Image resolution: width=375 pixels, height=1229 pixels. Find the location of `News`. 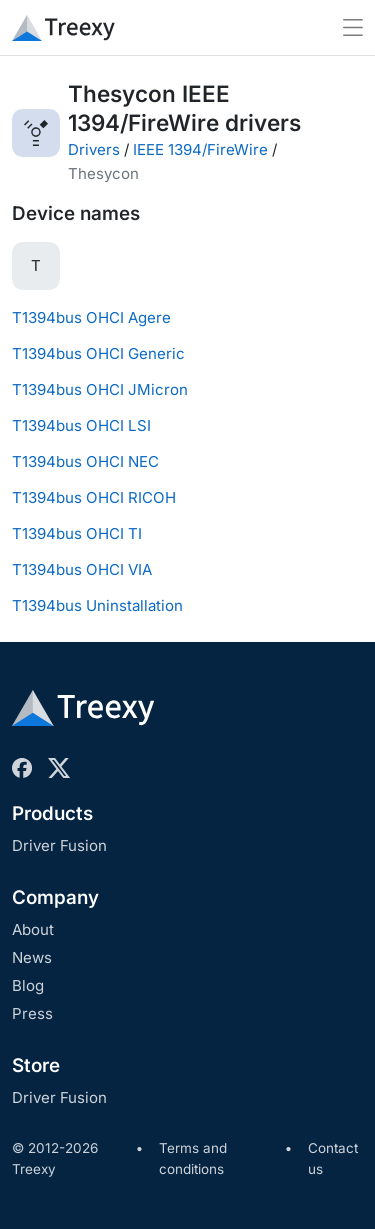

News is located at coordinates (32, 957).